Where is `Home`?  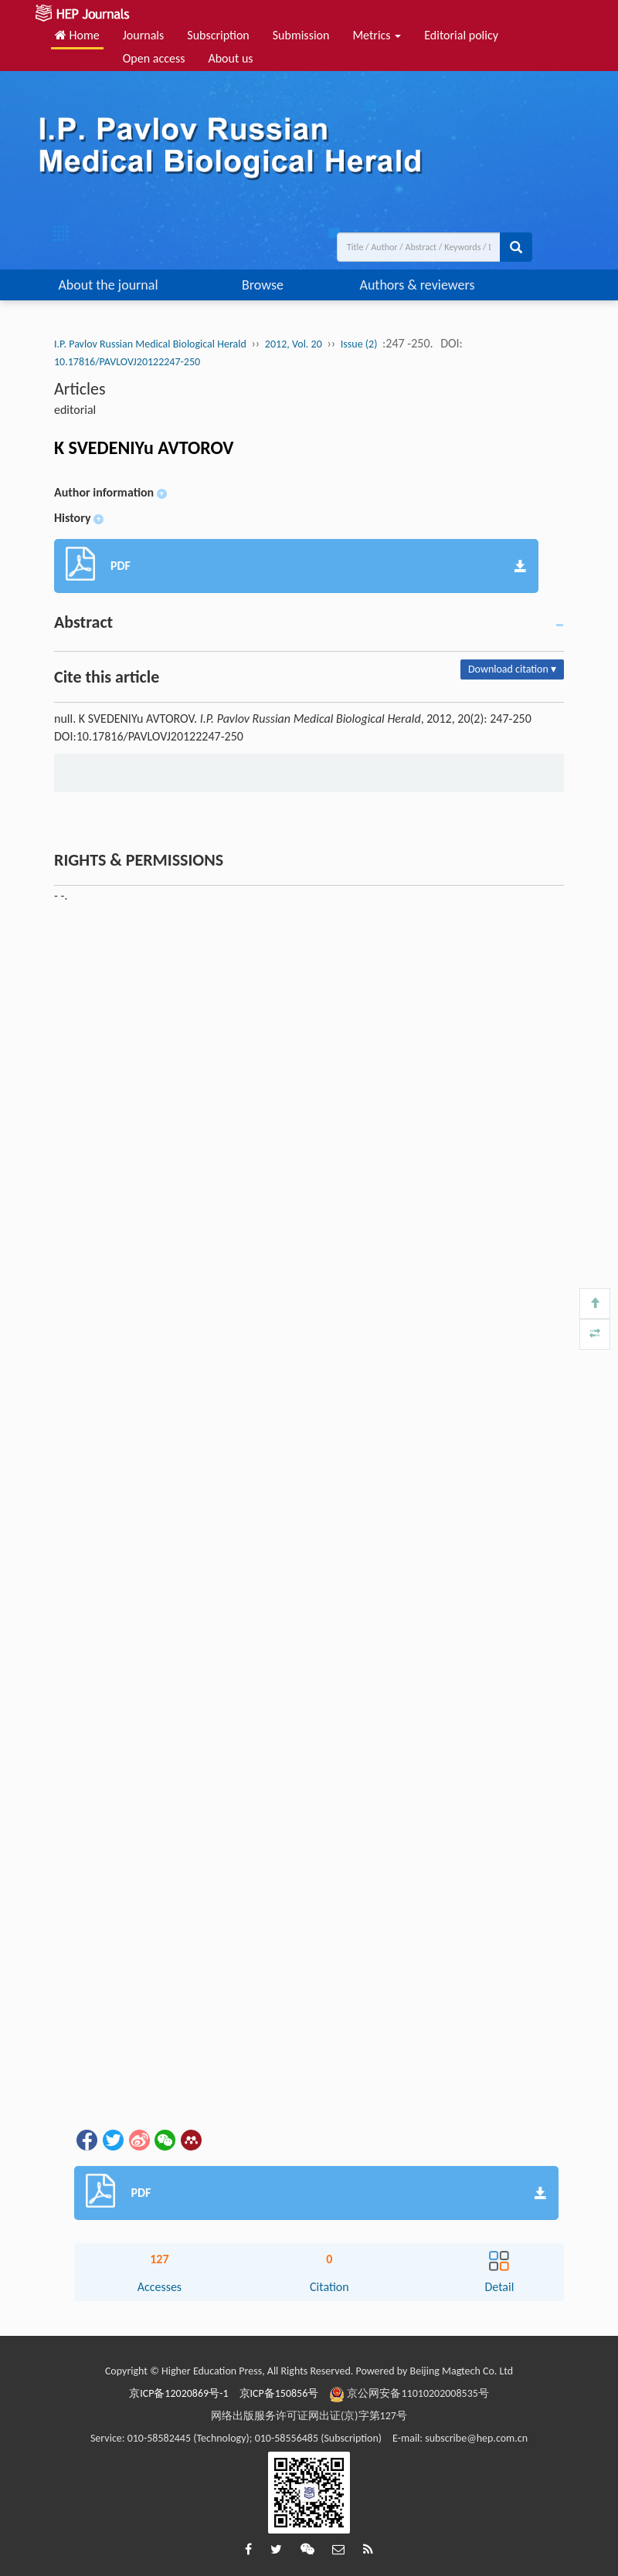
Home is located at coordinates (77, 35).